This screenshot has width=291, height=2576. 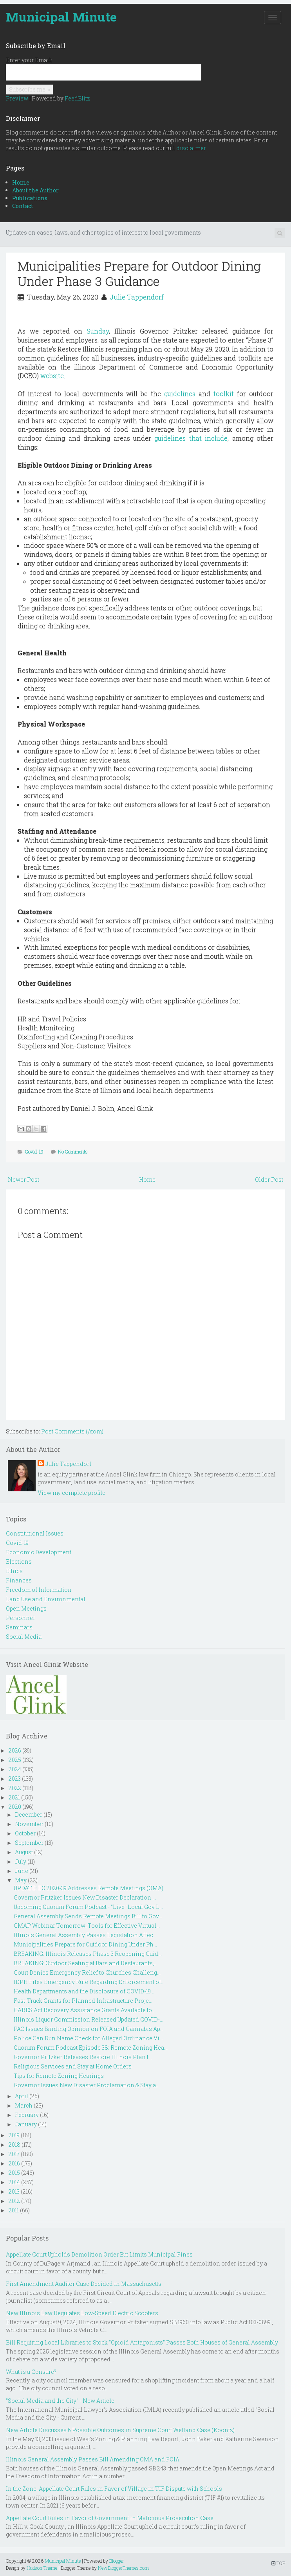 I want to click on 2025, so click(x=15, y=1759).